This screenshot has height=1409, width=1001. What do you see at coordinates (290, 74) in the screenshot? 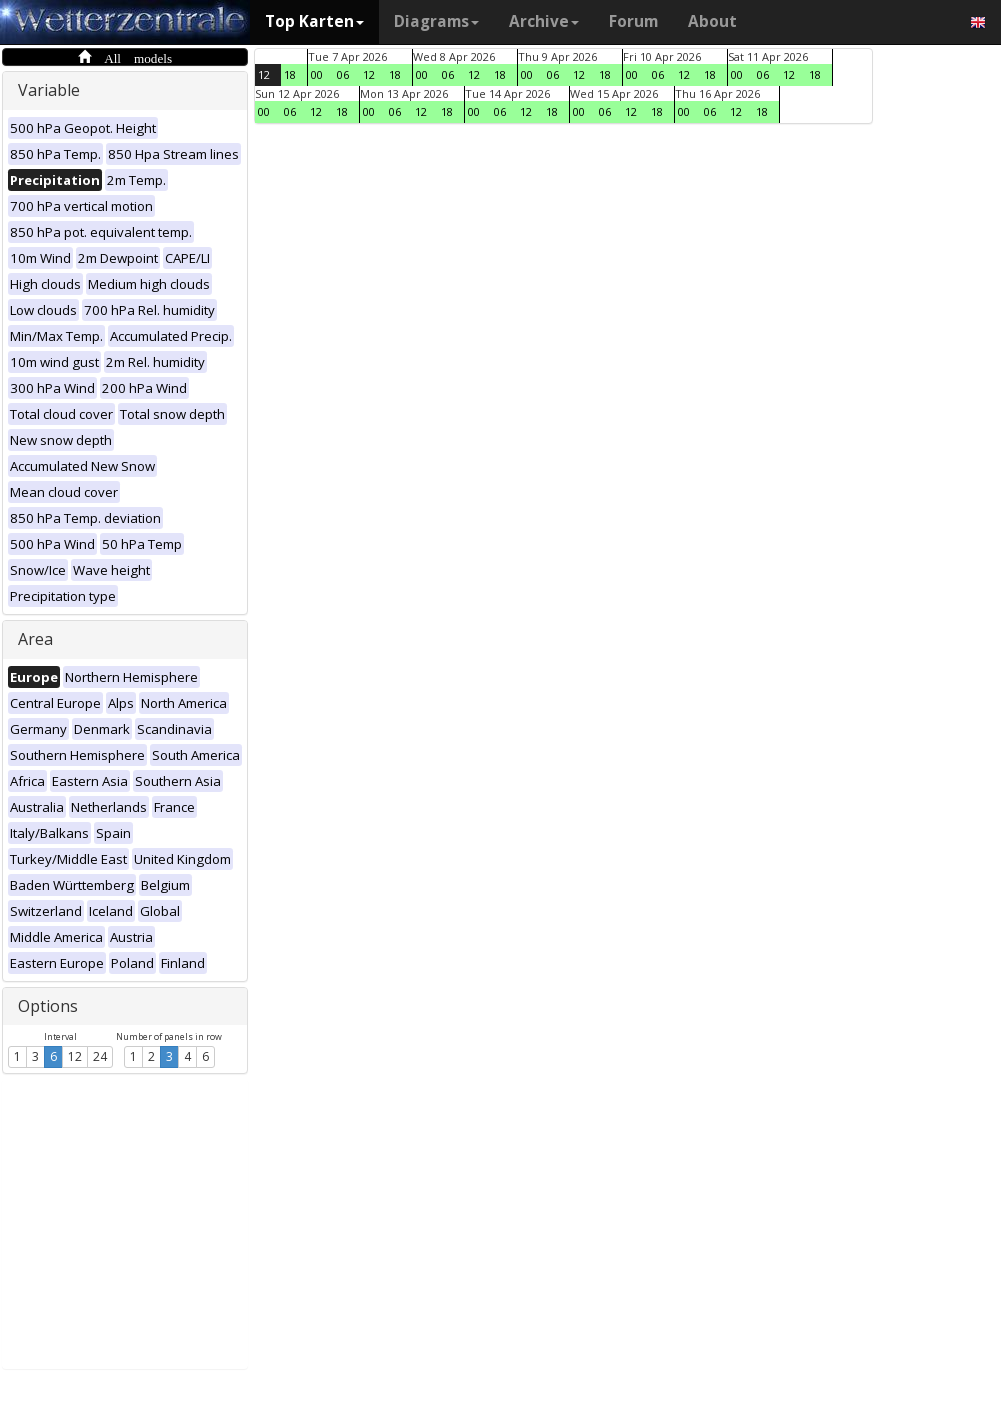
I see `18` at bounding box center [290, 74].